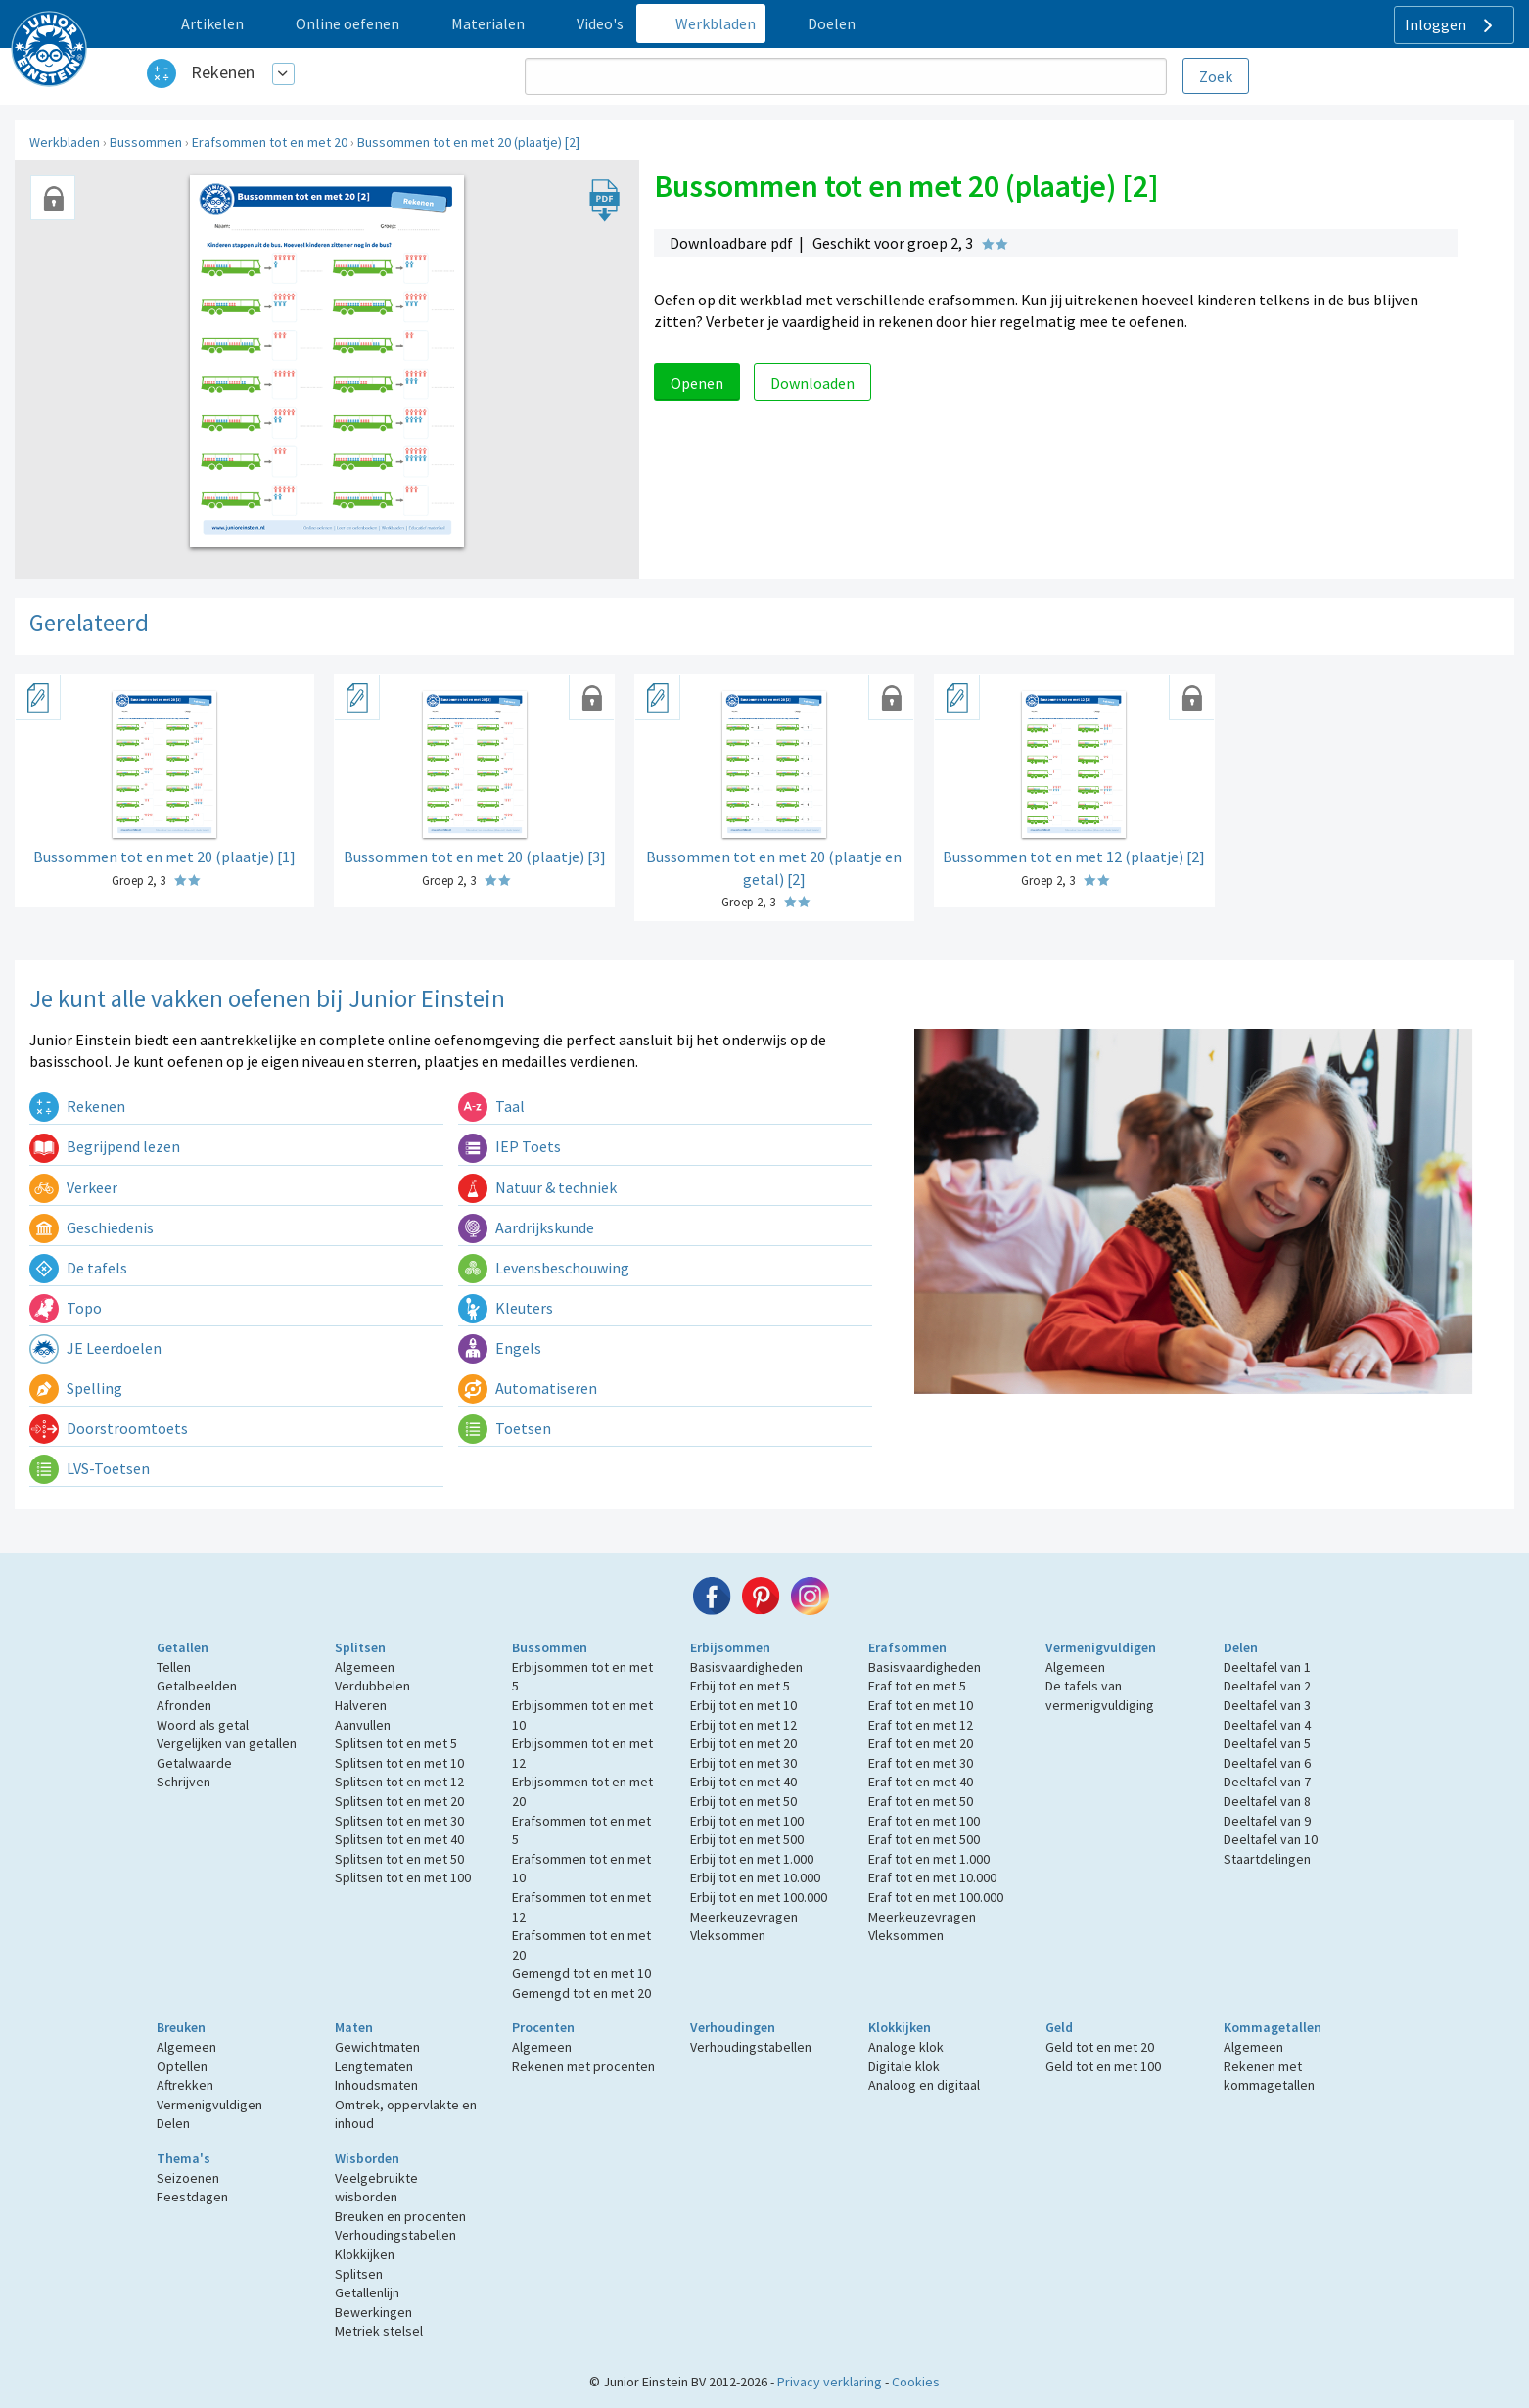 The image size is (1529, 2408). I want to click on Topo, so click(65, 1308).